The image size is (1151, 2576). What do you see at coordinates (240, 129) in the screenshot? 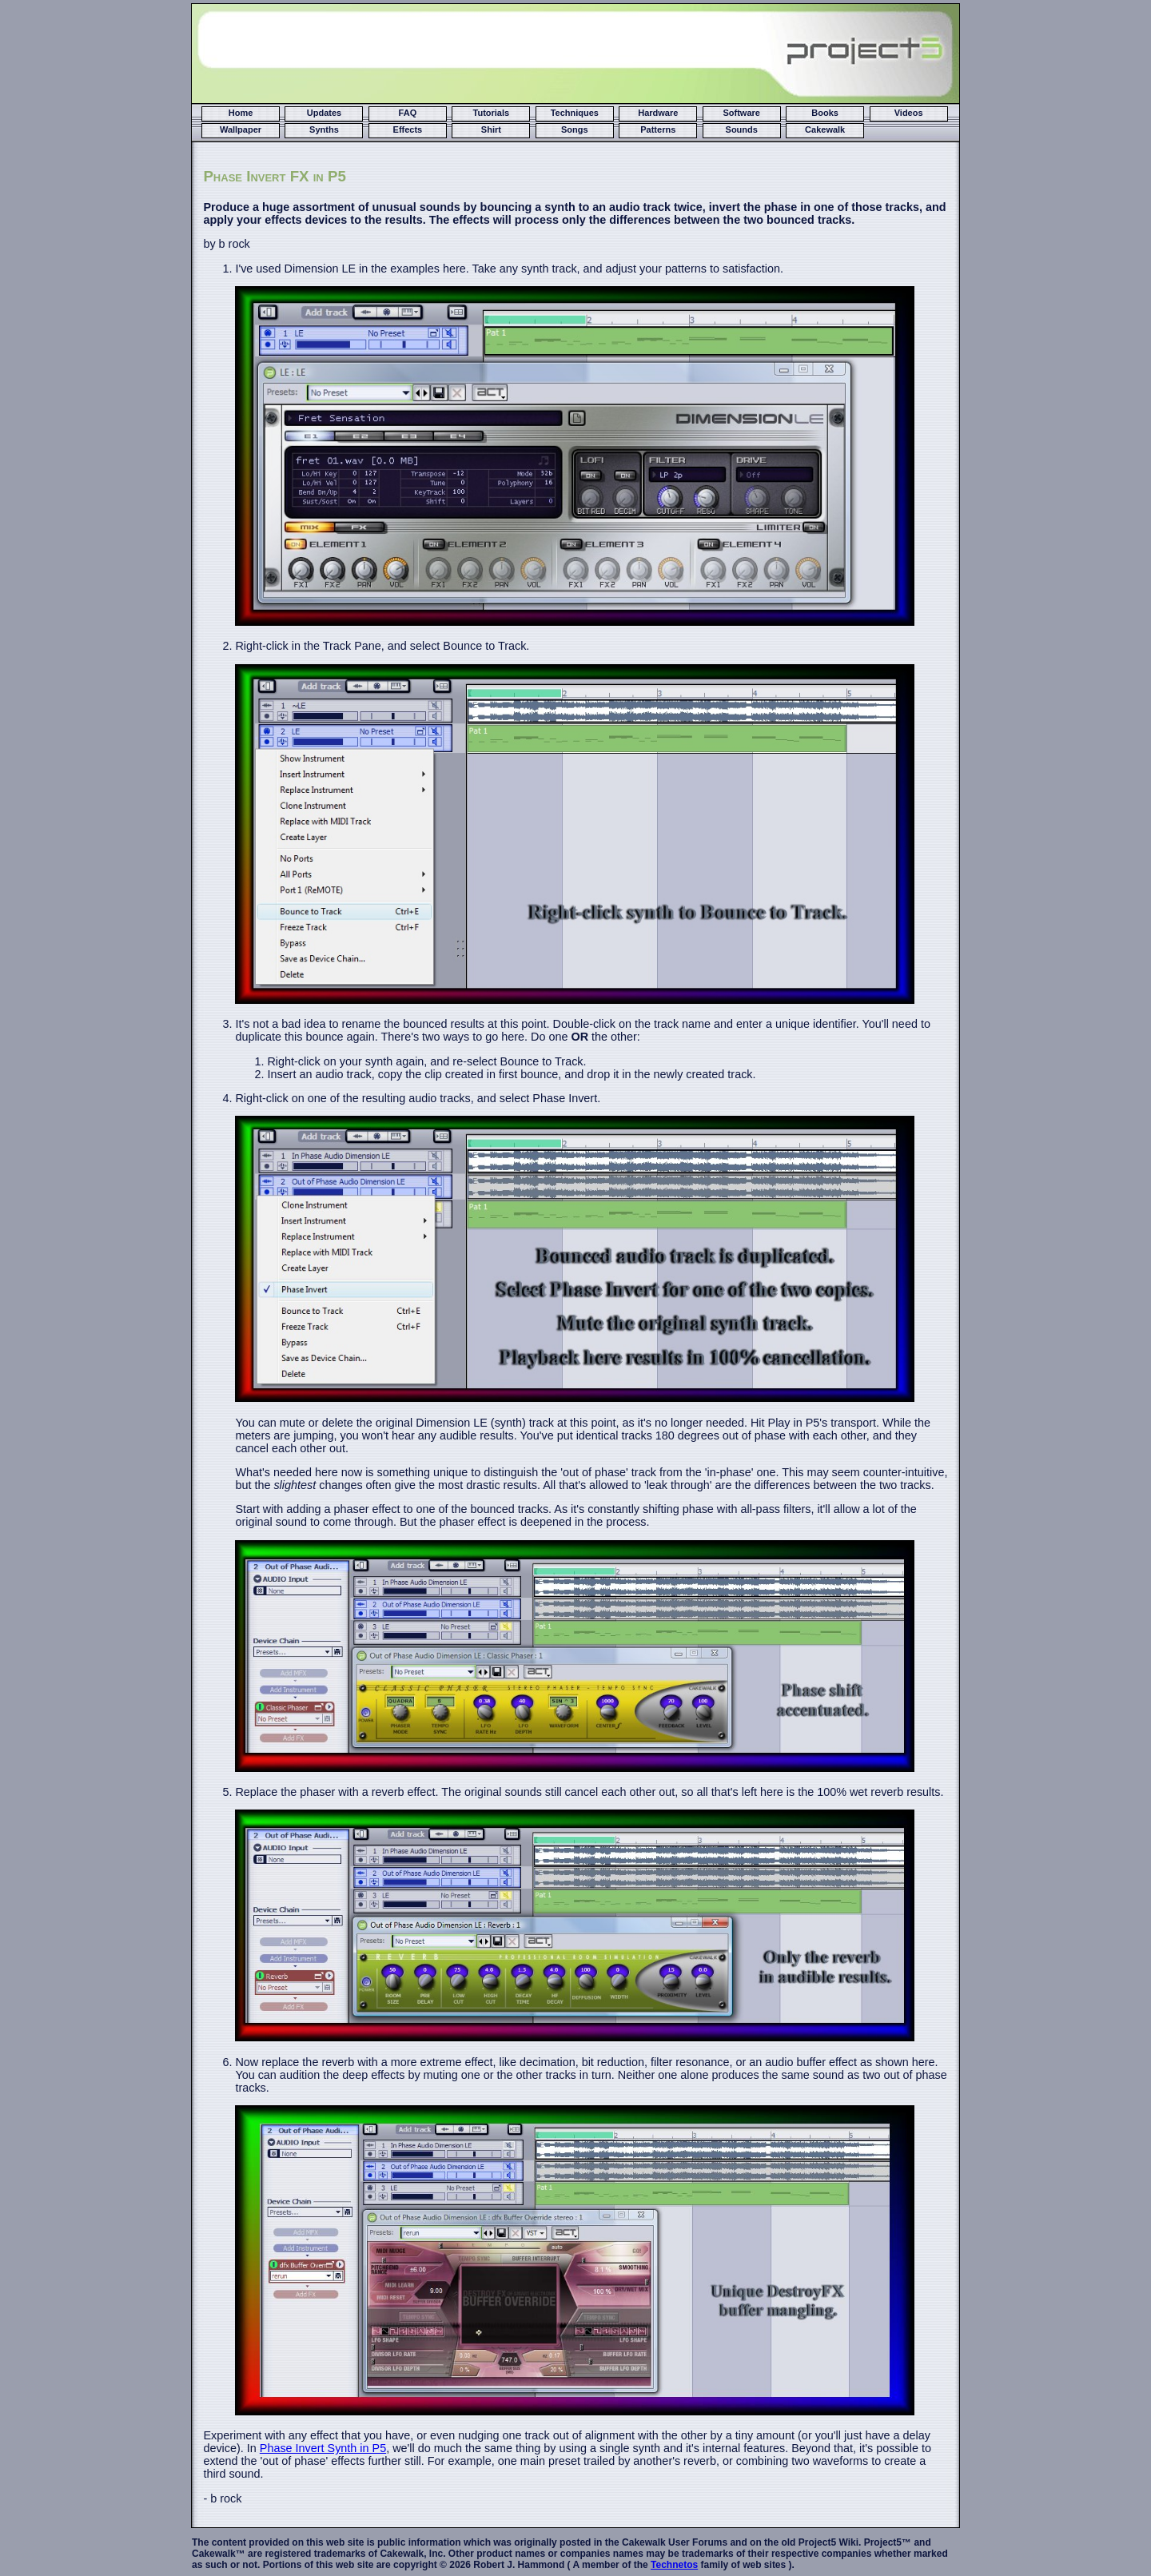
I see `Wallpaper` at bounding box center [240, 129].